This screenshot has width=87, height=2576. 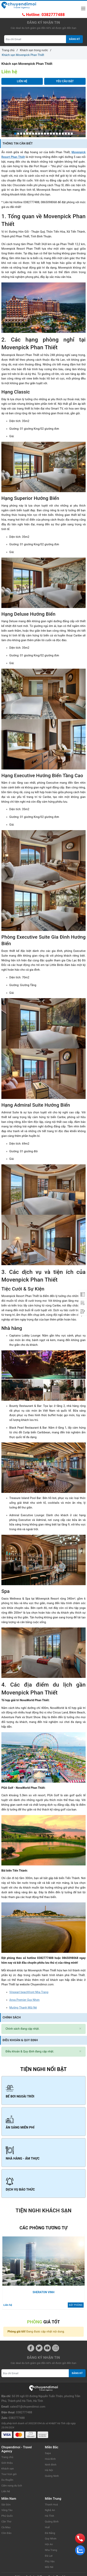 I want to click on Trang chủ, so click(x=7, y=2457).